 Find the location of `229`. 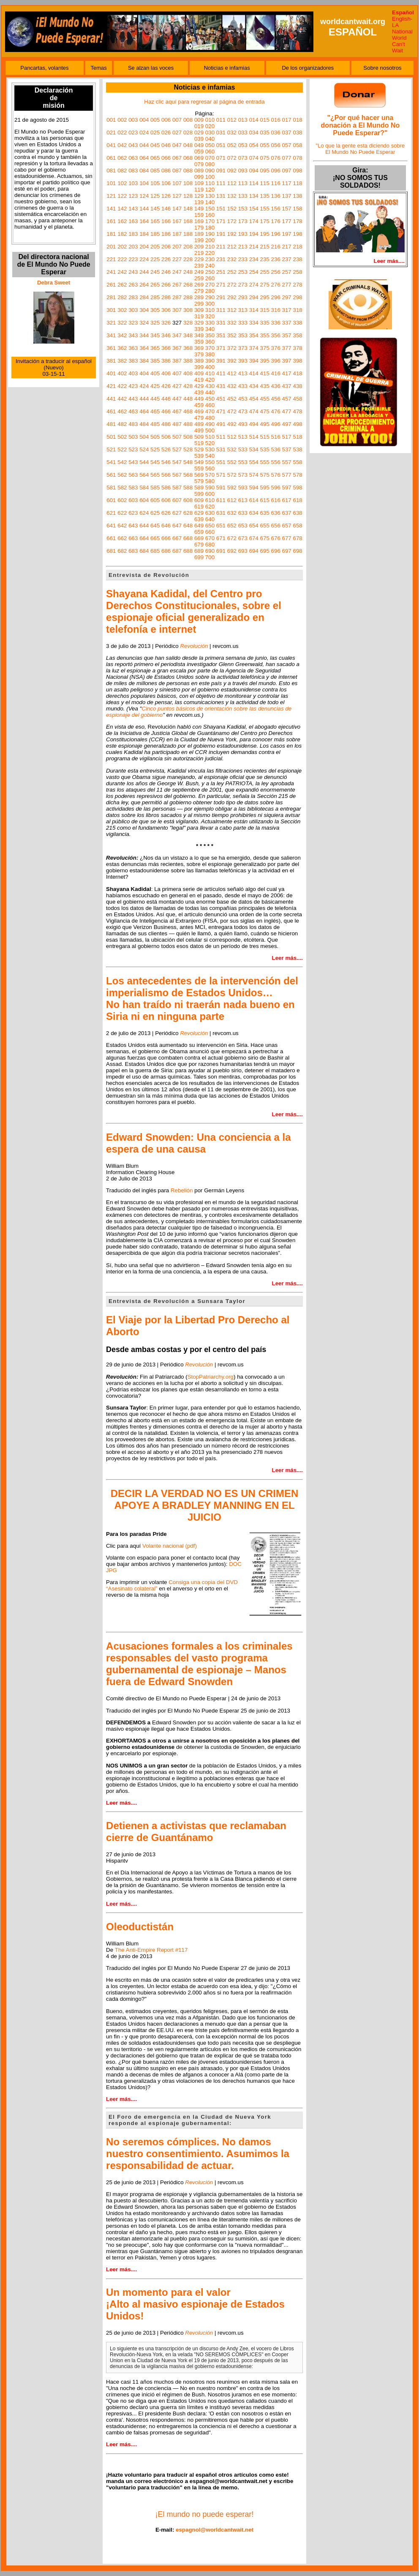

229 is located at coordinates (199, 259).